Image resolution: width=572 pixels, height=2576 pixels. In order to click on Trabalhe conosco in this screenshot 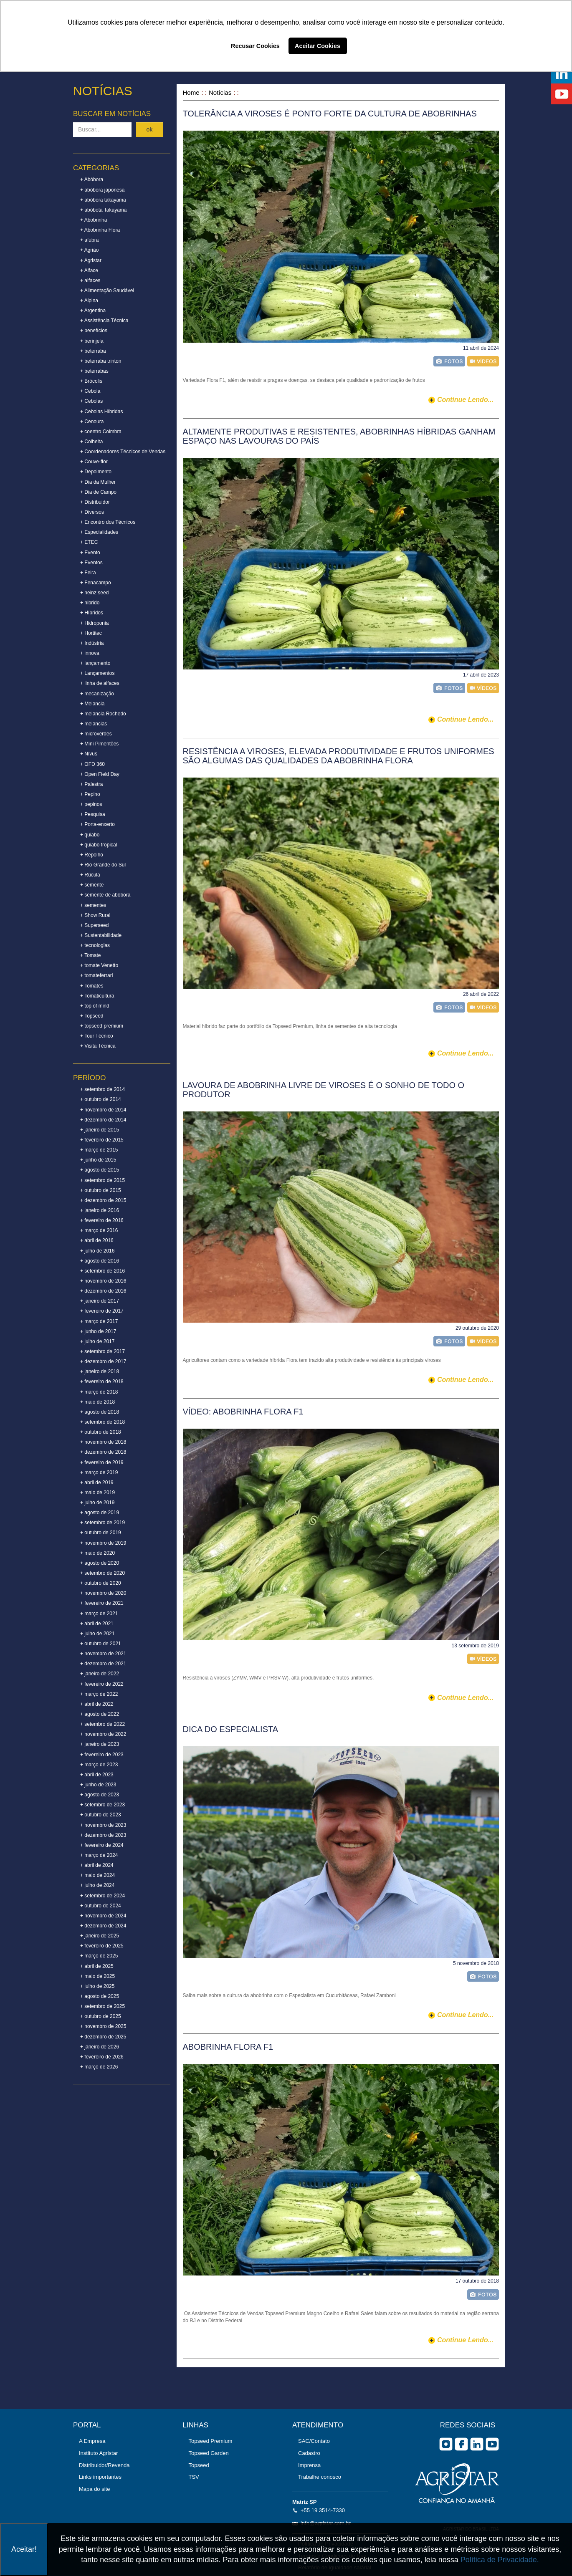, I will do `click(319, 2477)`.